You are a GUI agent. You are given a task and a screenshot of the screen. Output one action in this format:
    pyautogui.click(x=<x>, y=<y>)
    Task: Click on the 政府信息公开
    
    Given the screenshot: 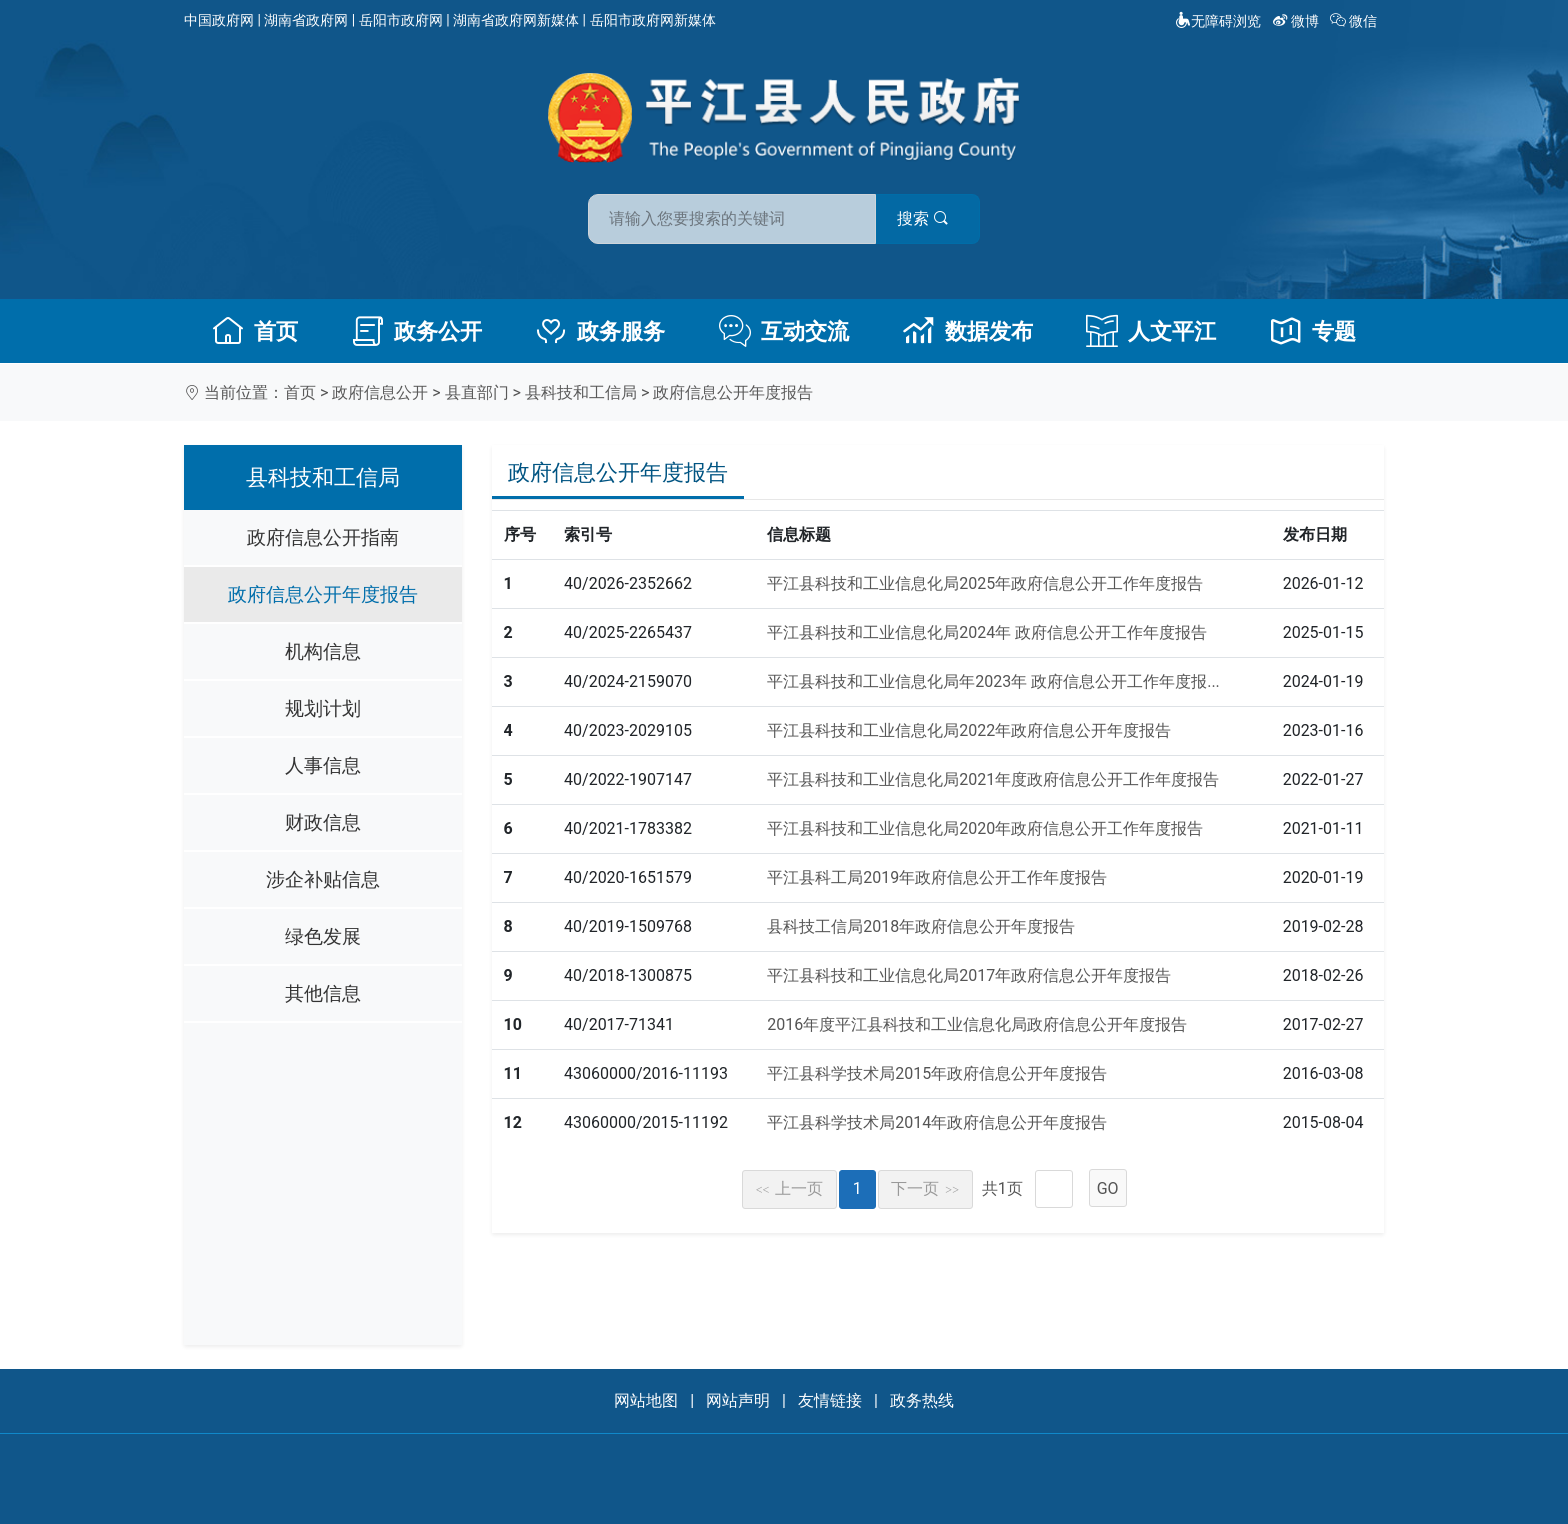 What is the action you would take?
    pyautogui.click(x=380, y=392)
    